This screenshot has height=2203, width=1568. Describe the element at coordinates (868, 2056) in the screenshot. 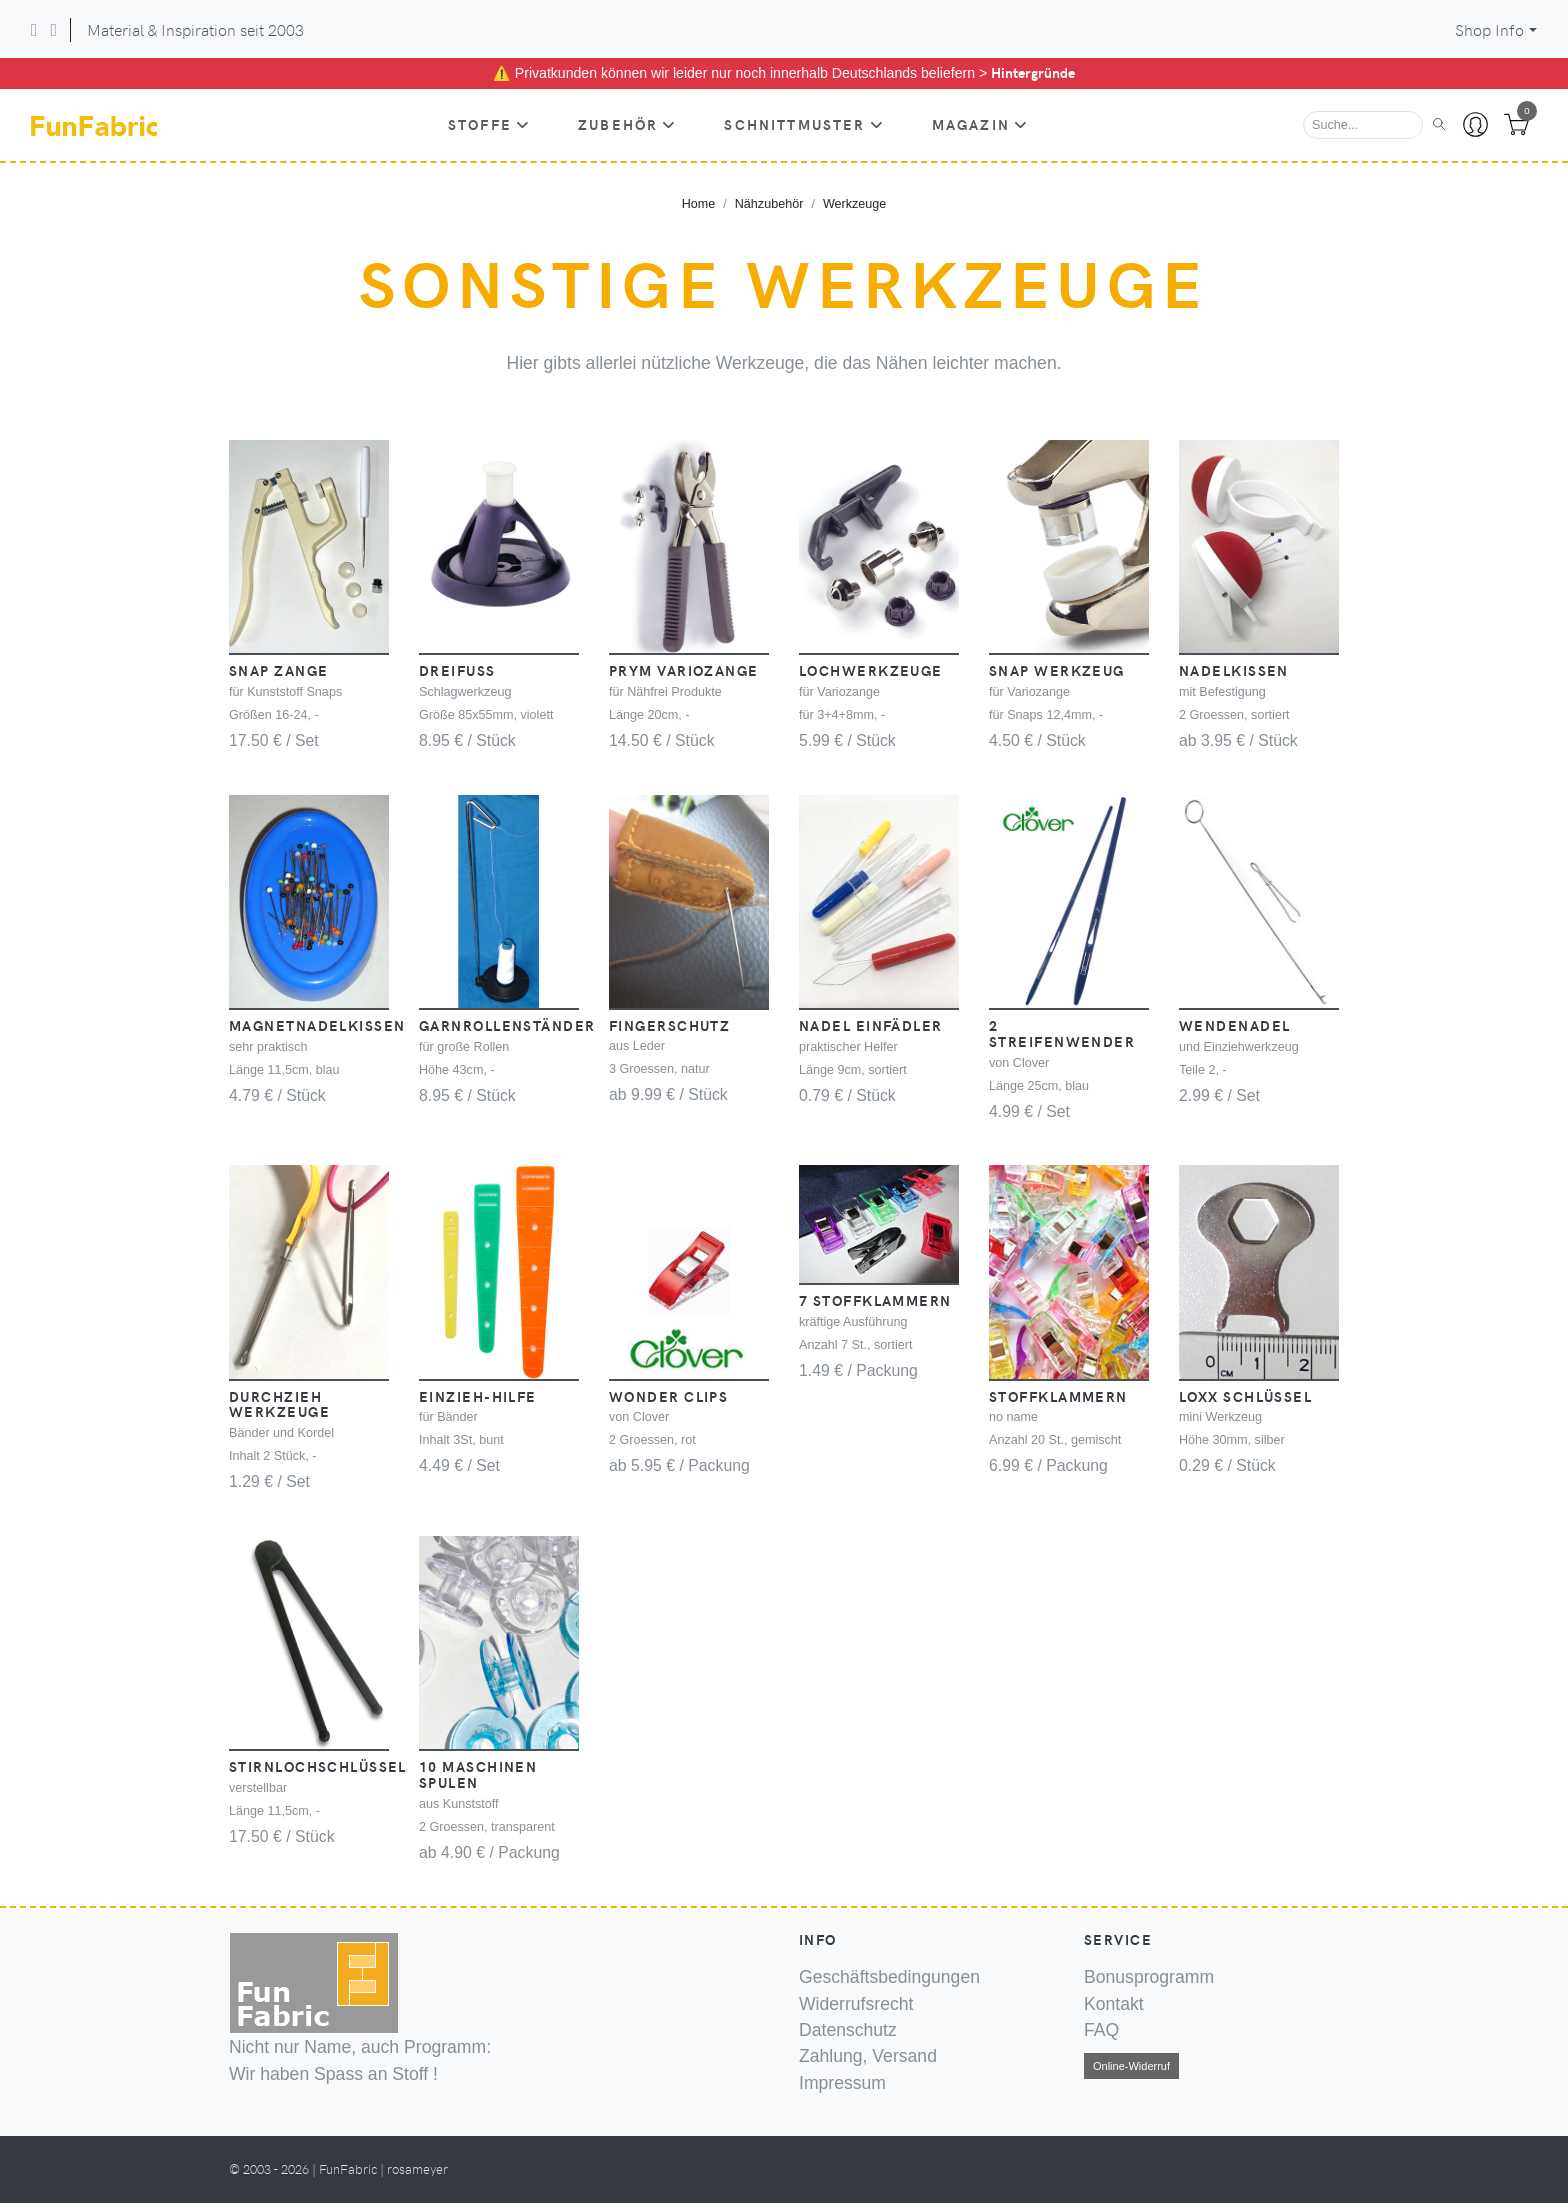

I see `Zahlung, Versand` at that location.